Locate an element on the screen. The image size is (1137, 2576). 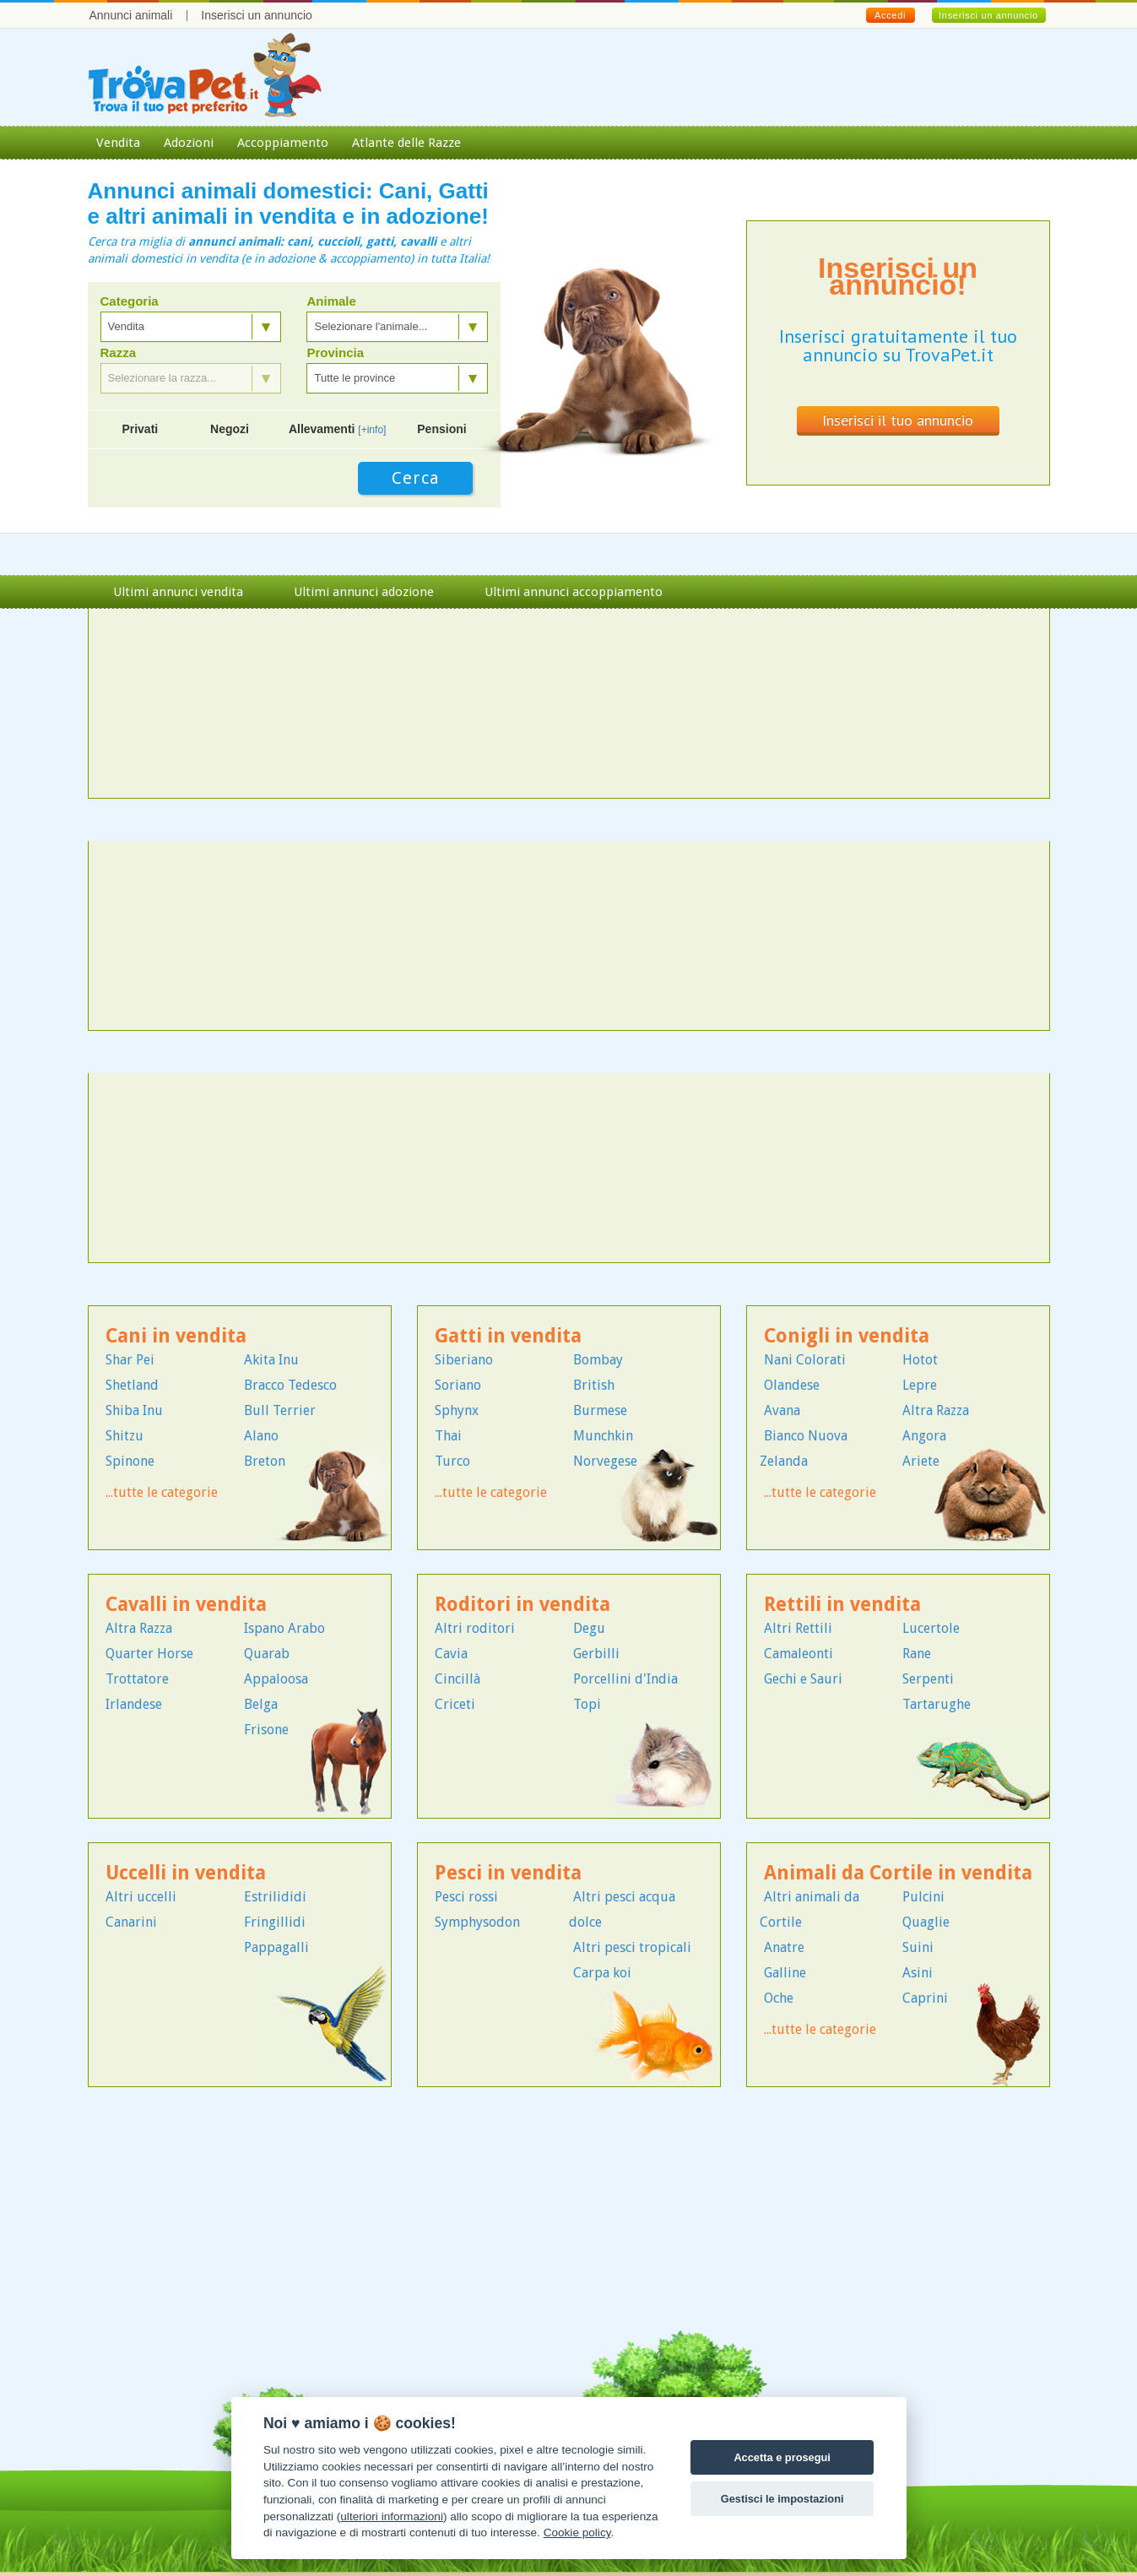
Angora is located at coordinates (924, 1436).